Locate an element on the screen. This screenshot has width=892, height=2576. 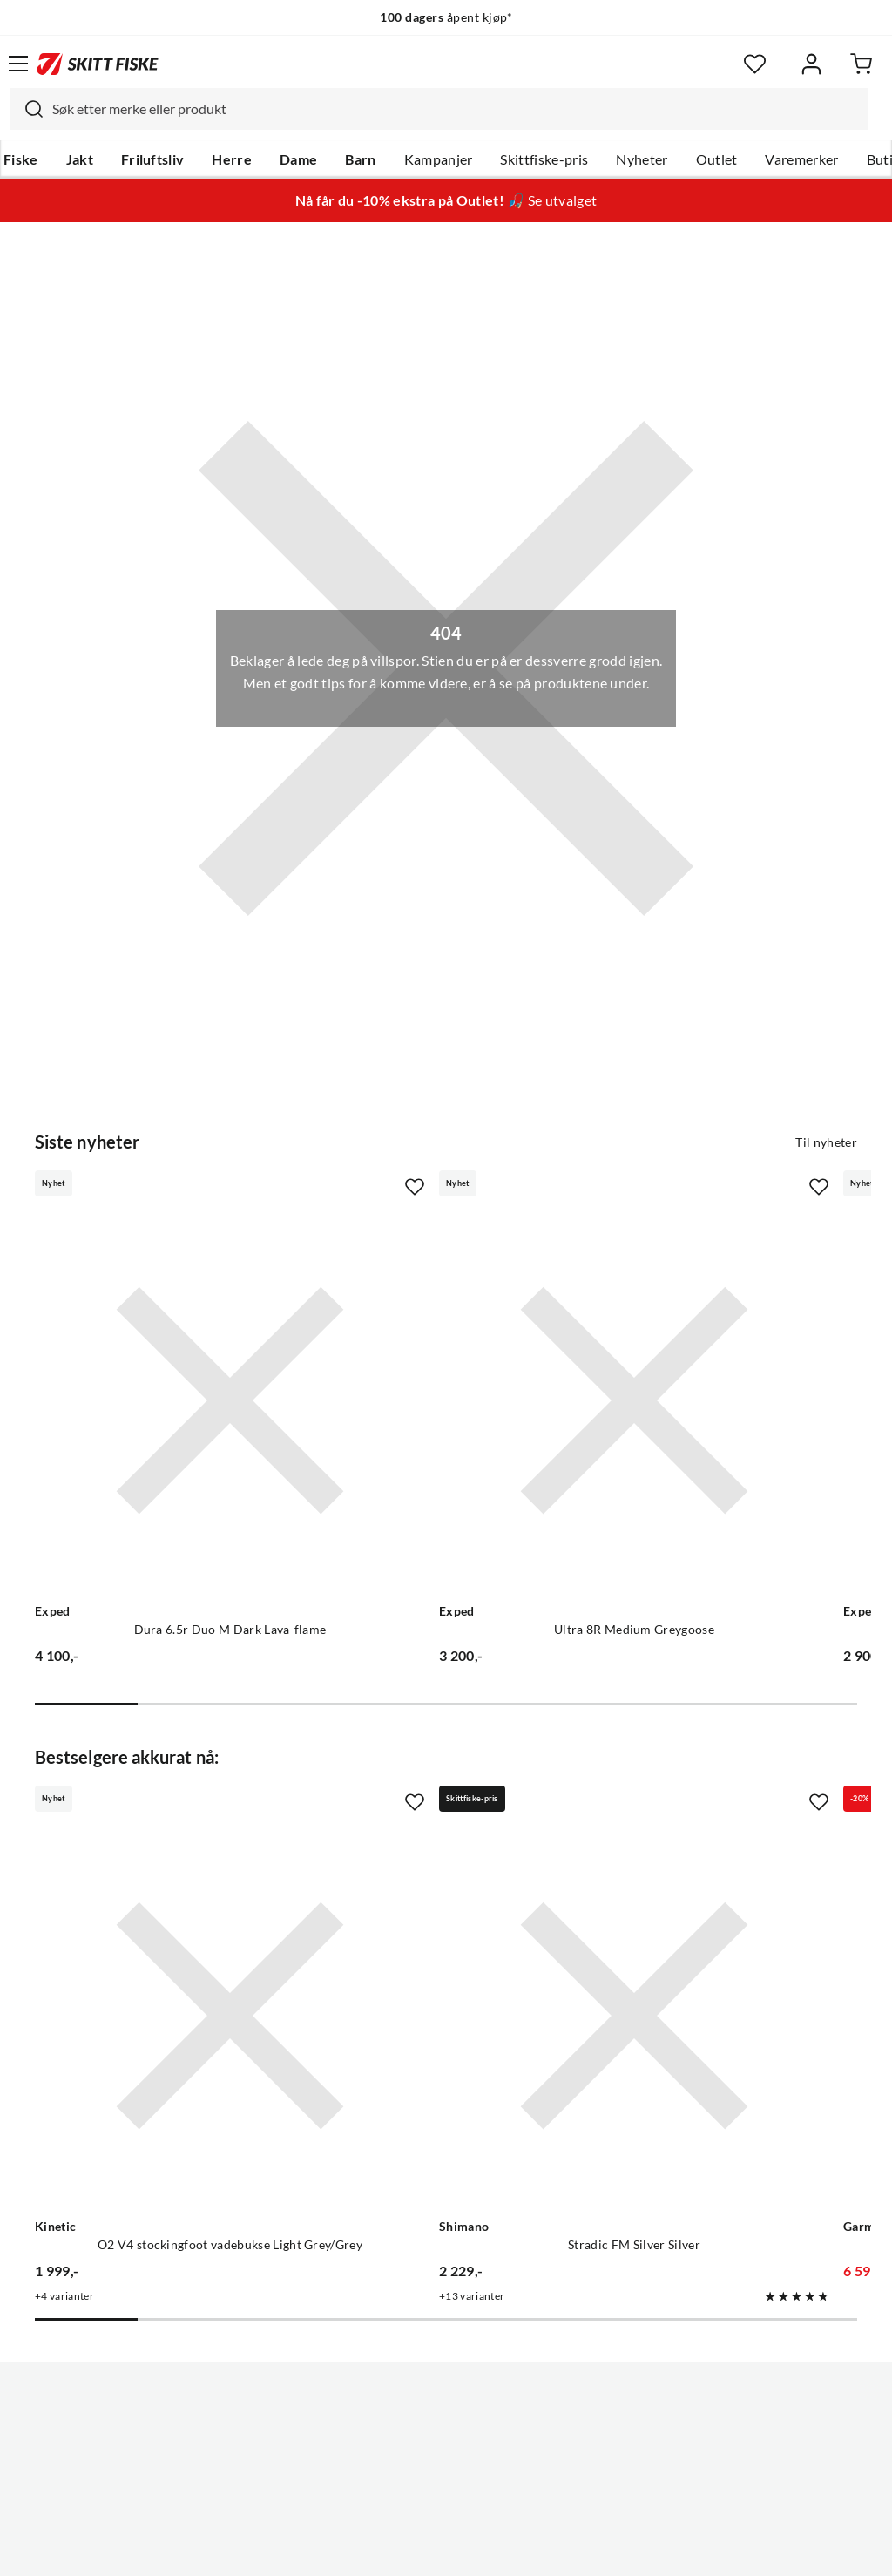
Friluftsliv is located at coordinates (153, 159).